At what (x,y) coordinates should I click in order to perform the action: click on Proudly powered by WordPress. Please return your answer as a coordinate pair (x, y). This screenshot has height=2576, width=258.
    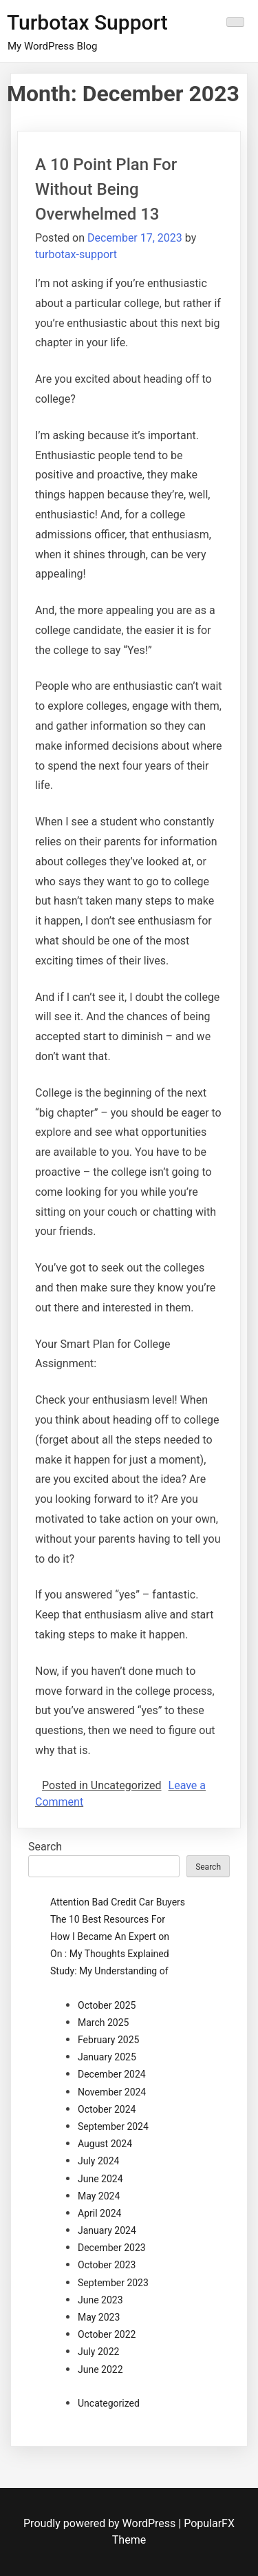
    Looking at the image, I should click on (100, 2523).